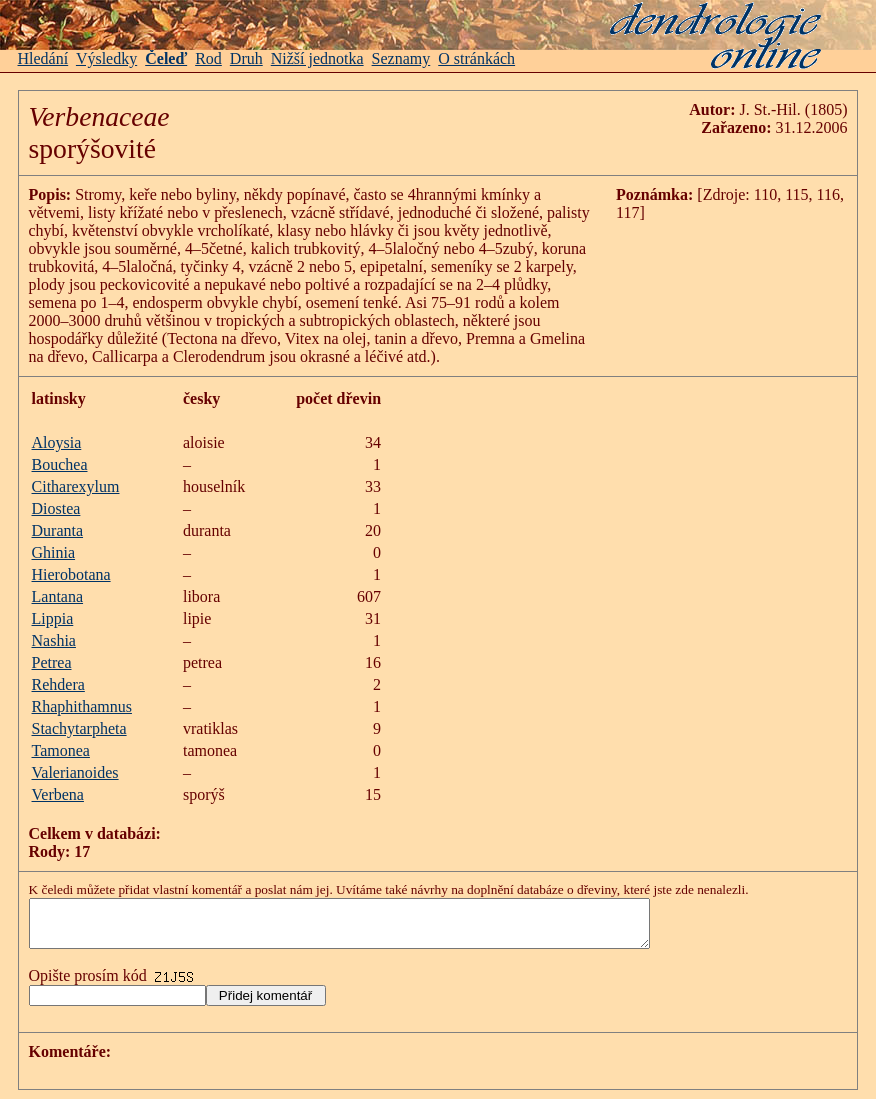 The height and width of the screenshot is (1099, 876). What do you see at coordinates (56, 508) in the screenshot?
I see `Diostea` at bounding box center [56, 508].